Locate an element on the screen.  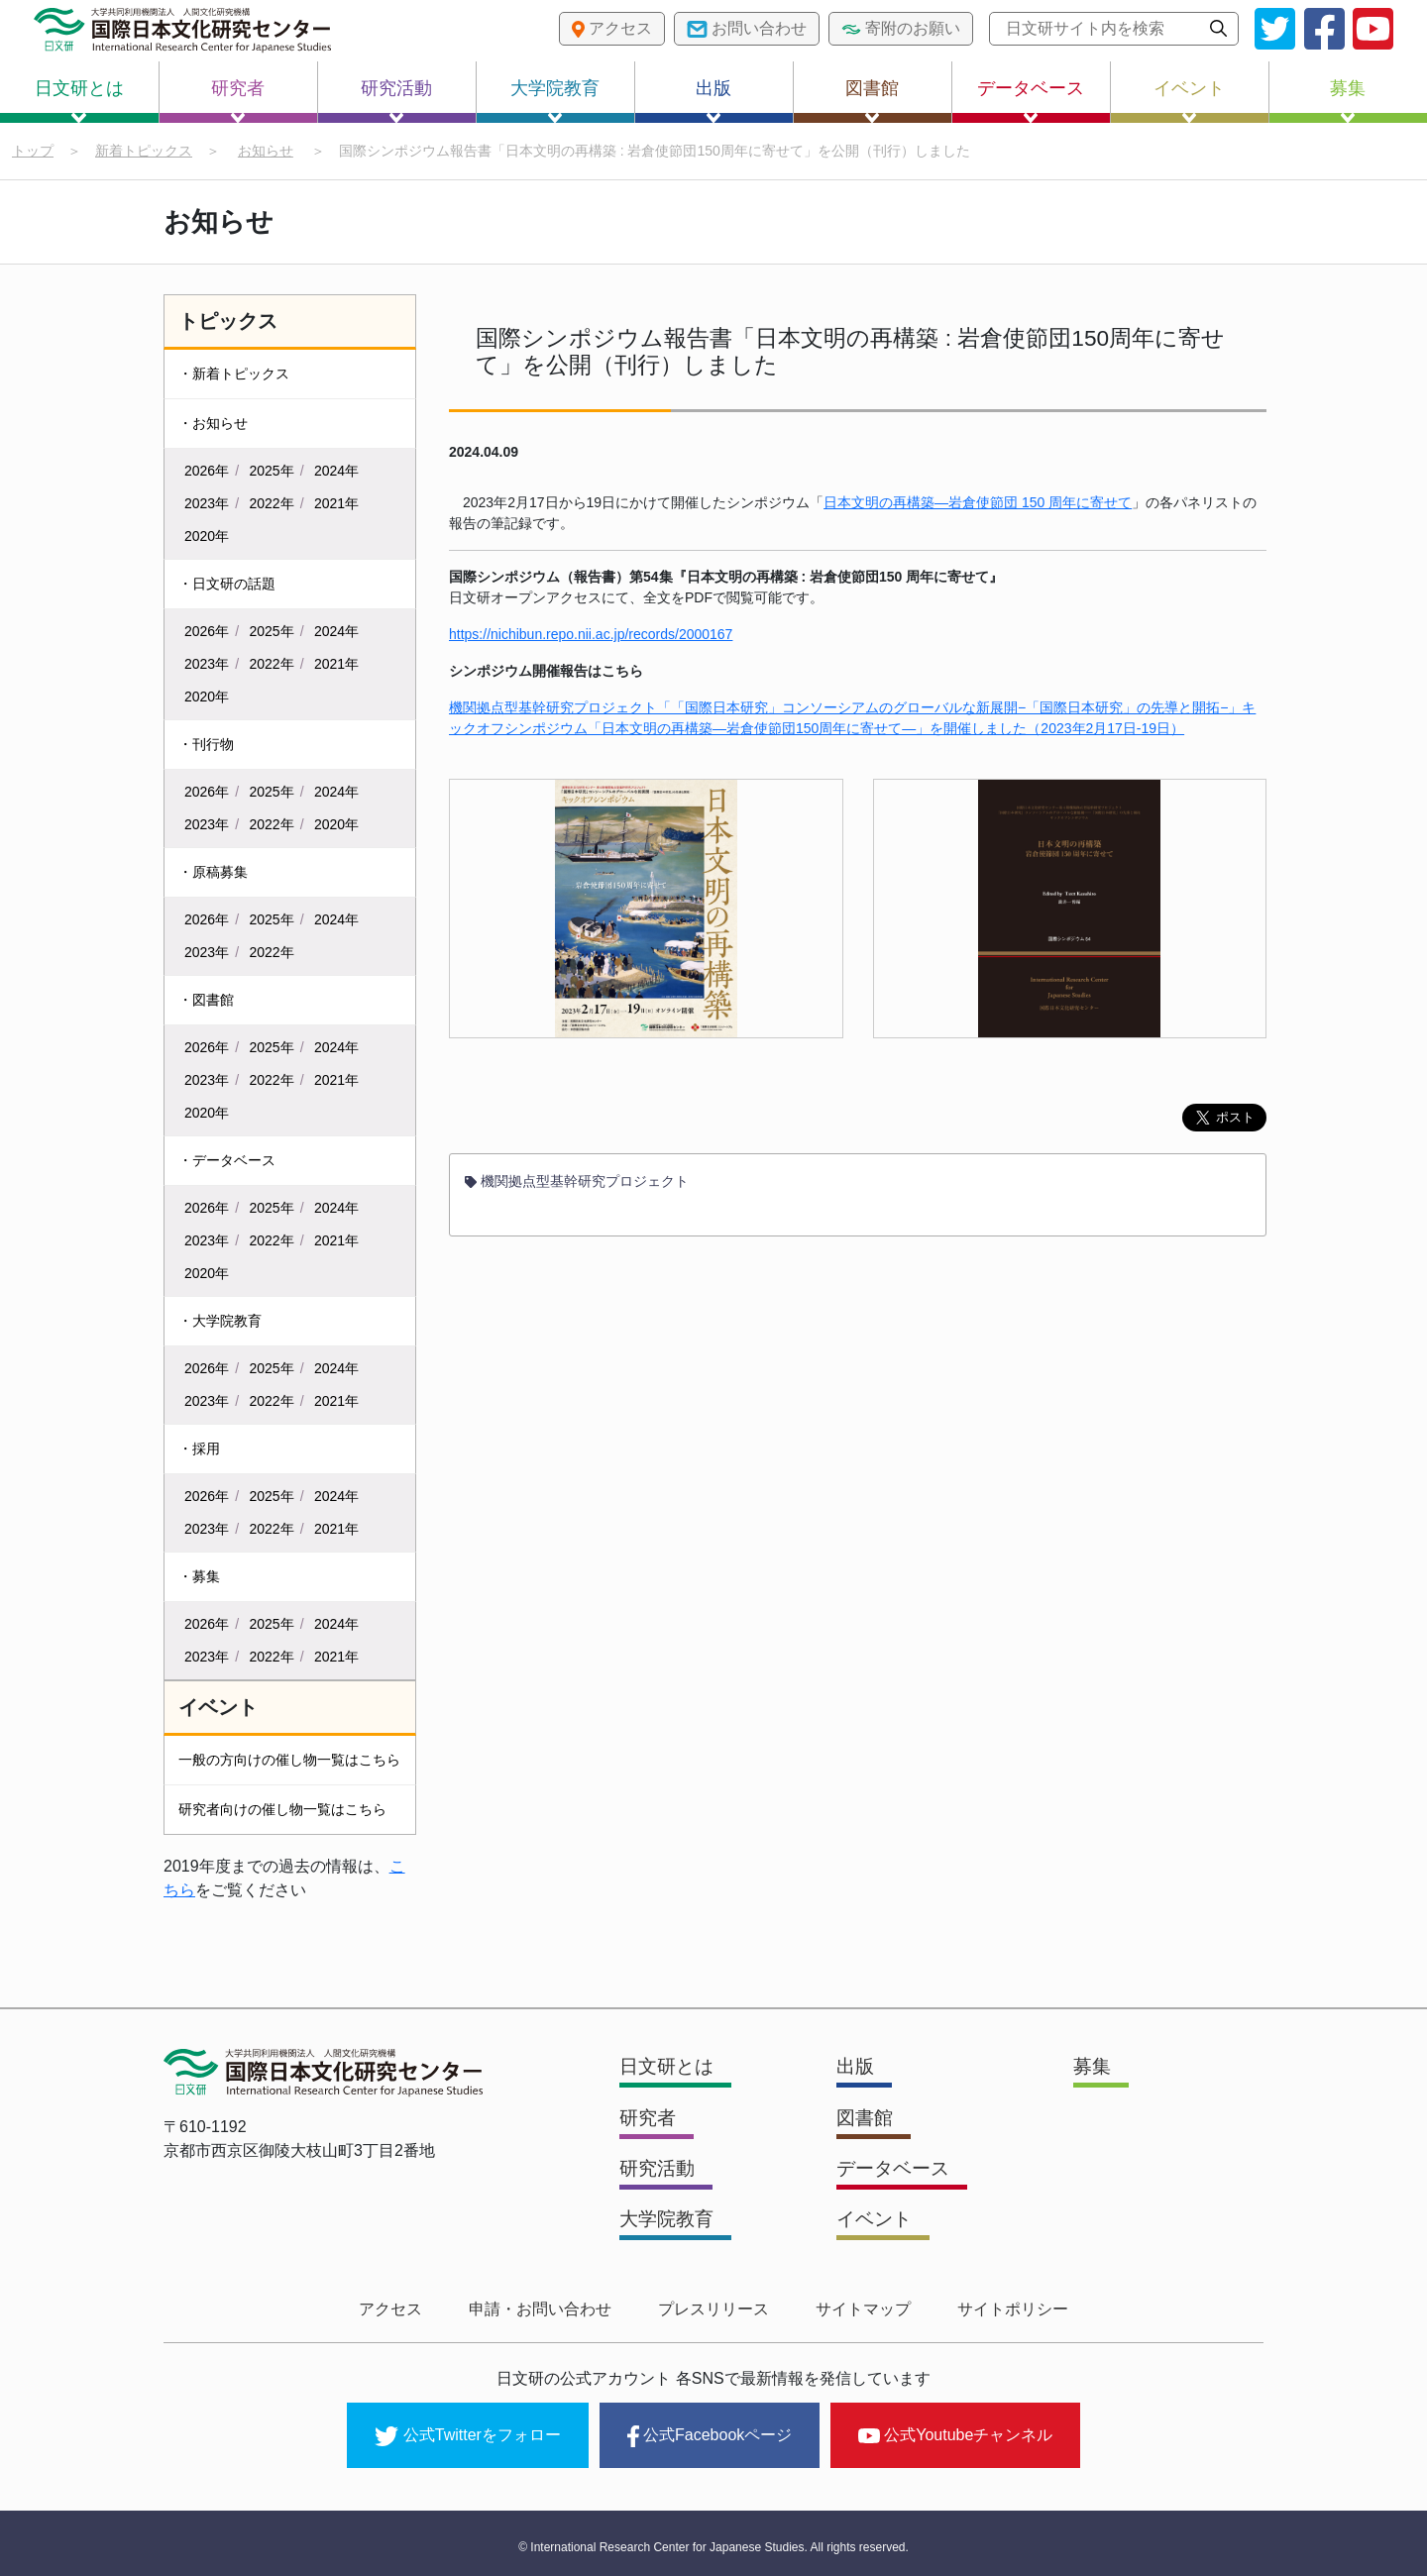
一般の方向けの催し物一覧はこちら is located at coordinates (289, 1761).